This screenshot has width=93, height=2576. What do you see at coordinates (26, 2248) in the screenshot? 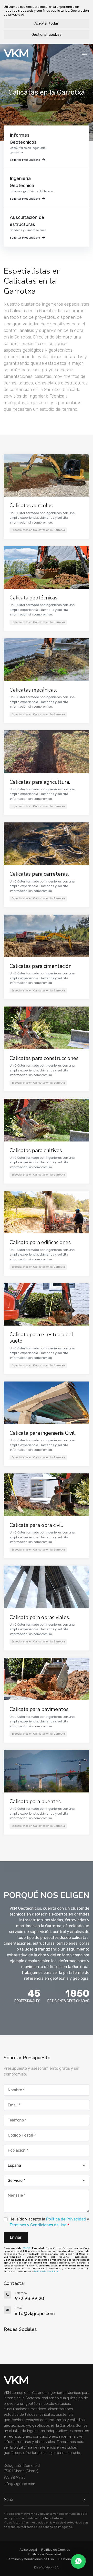
I see `VKGO` at bounding box center [26, 2248].